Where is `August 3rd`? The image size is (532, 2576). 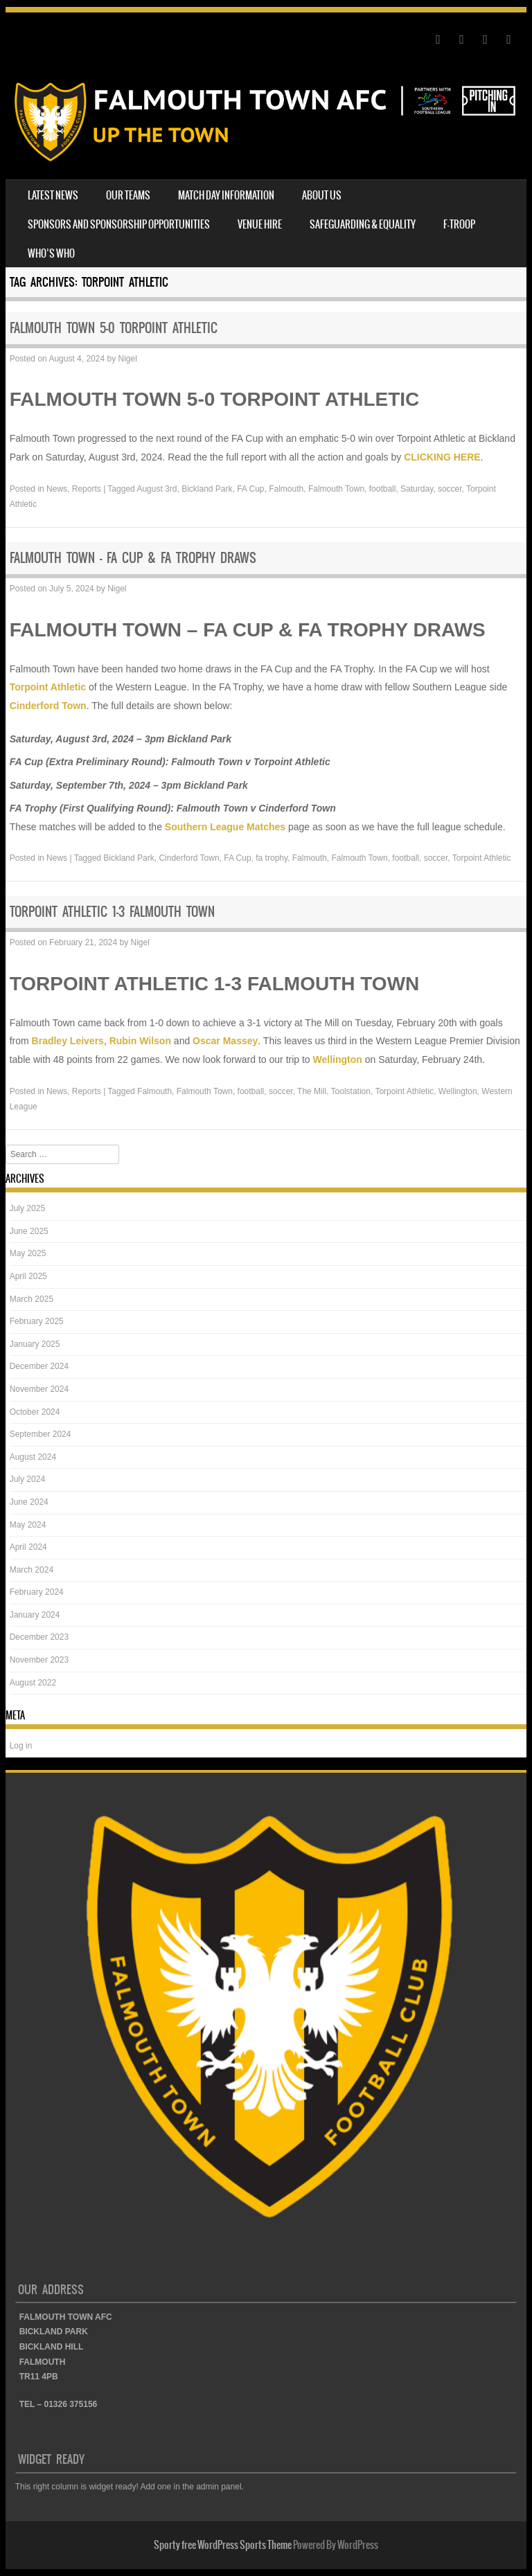
August 3rd is located at coordinates (156, 489).